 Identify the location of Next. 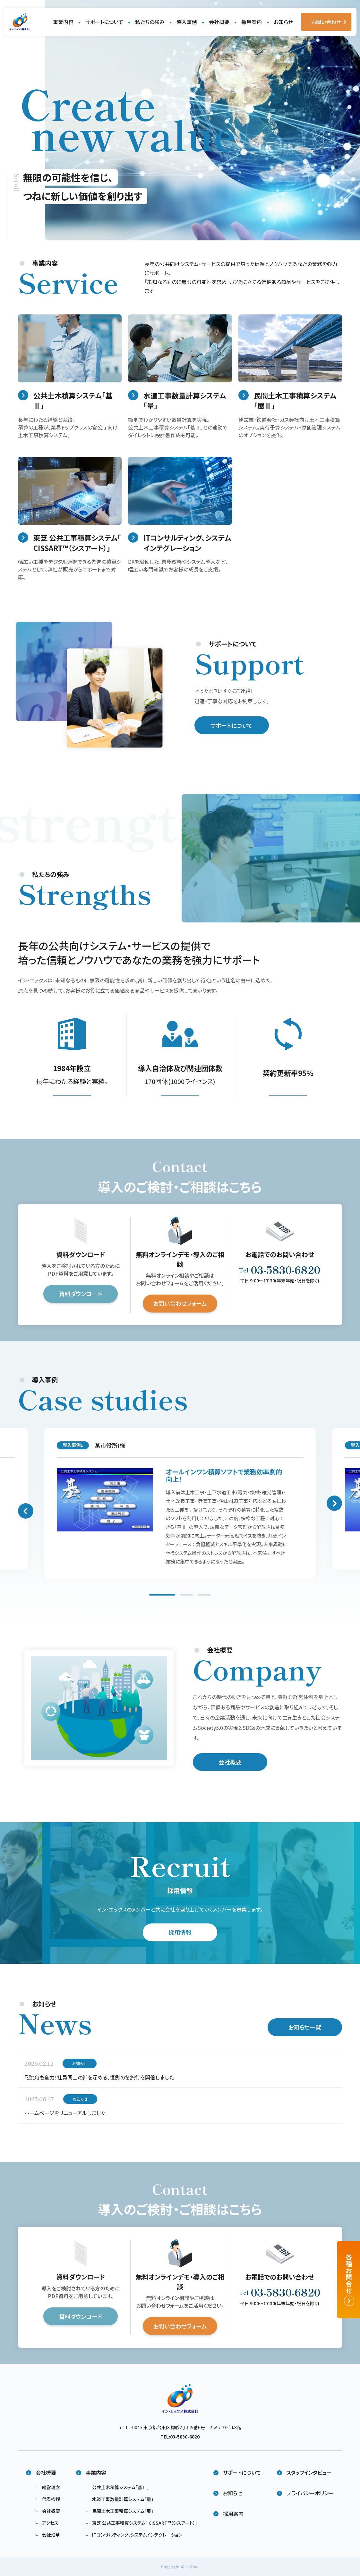
(334, 1505).